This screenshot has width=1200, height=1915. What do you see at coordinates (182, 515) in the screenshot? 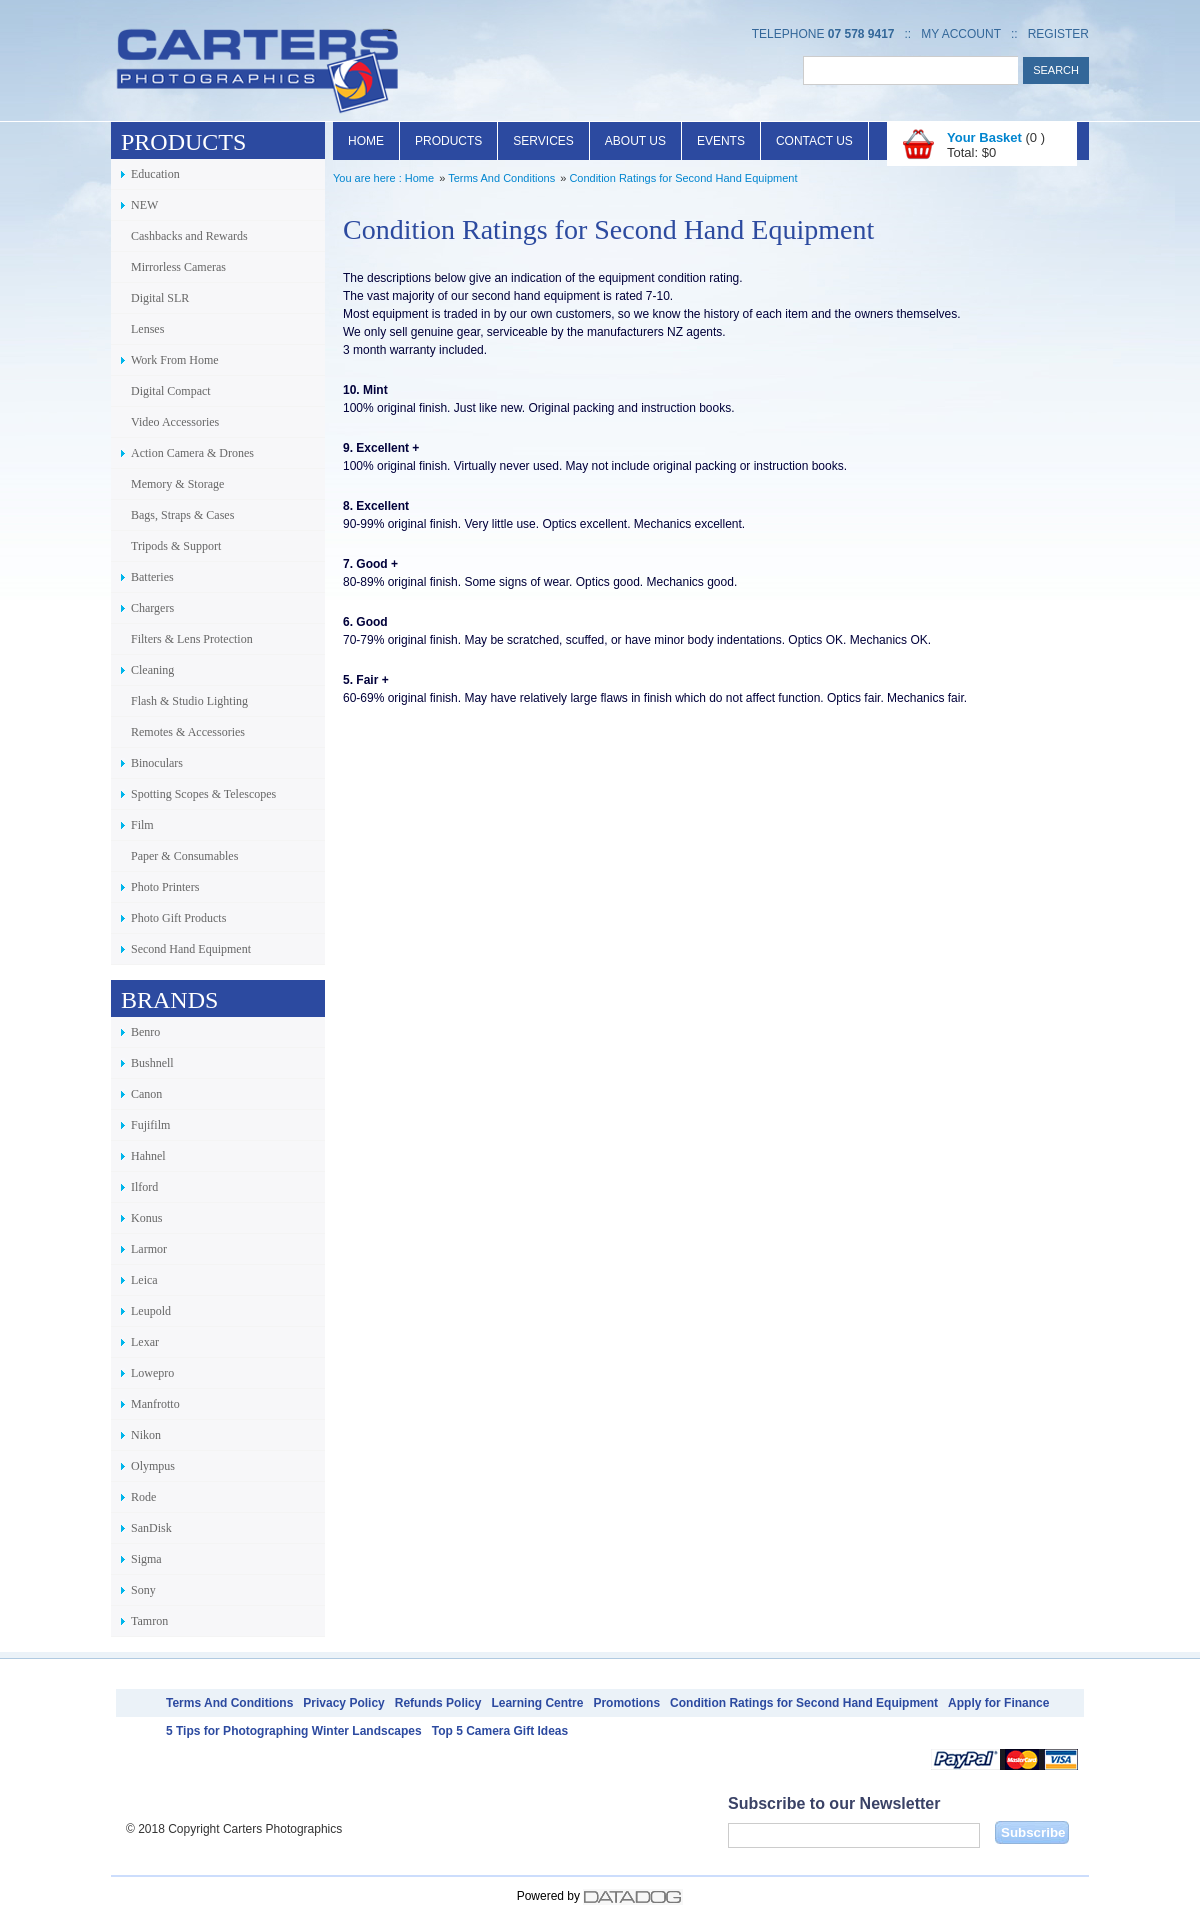
I see `Bags, Straps & Cases` at bounding box center [182, 515].